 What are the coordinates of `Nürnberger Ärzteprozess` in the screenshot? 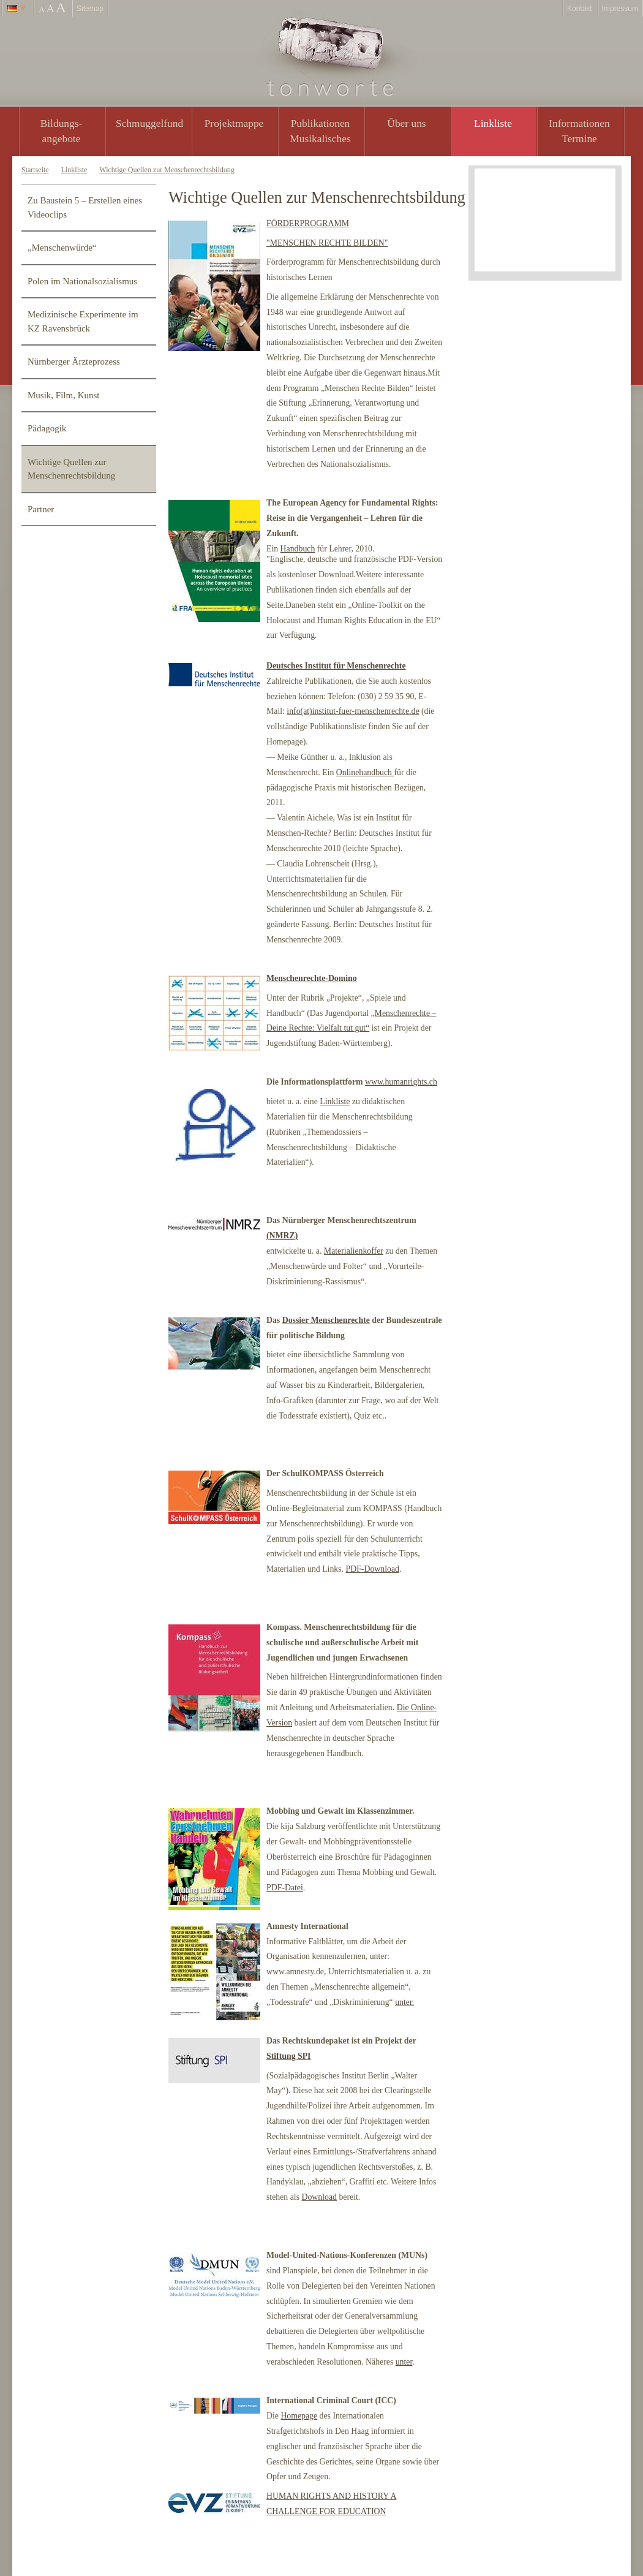 It's located at (74, 361).